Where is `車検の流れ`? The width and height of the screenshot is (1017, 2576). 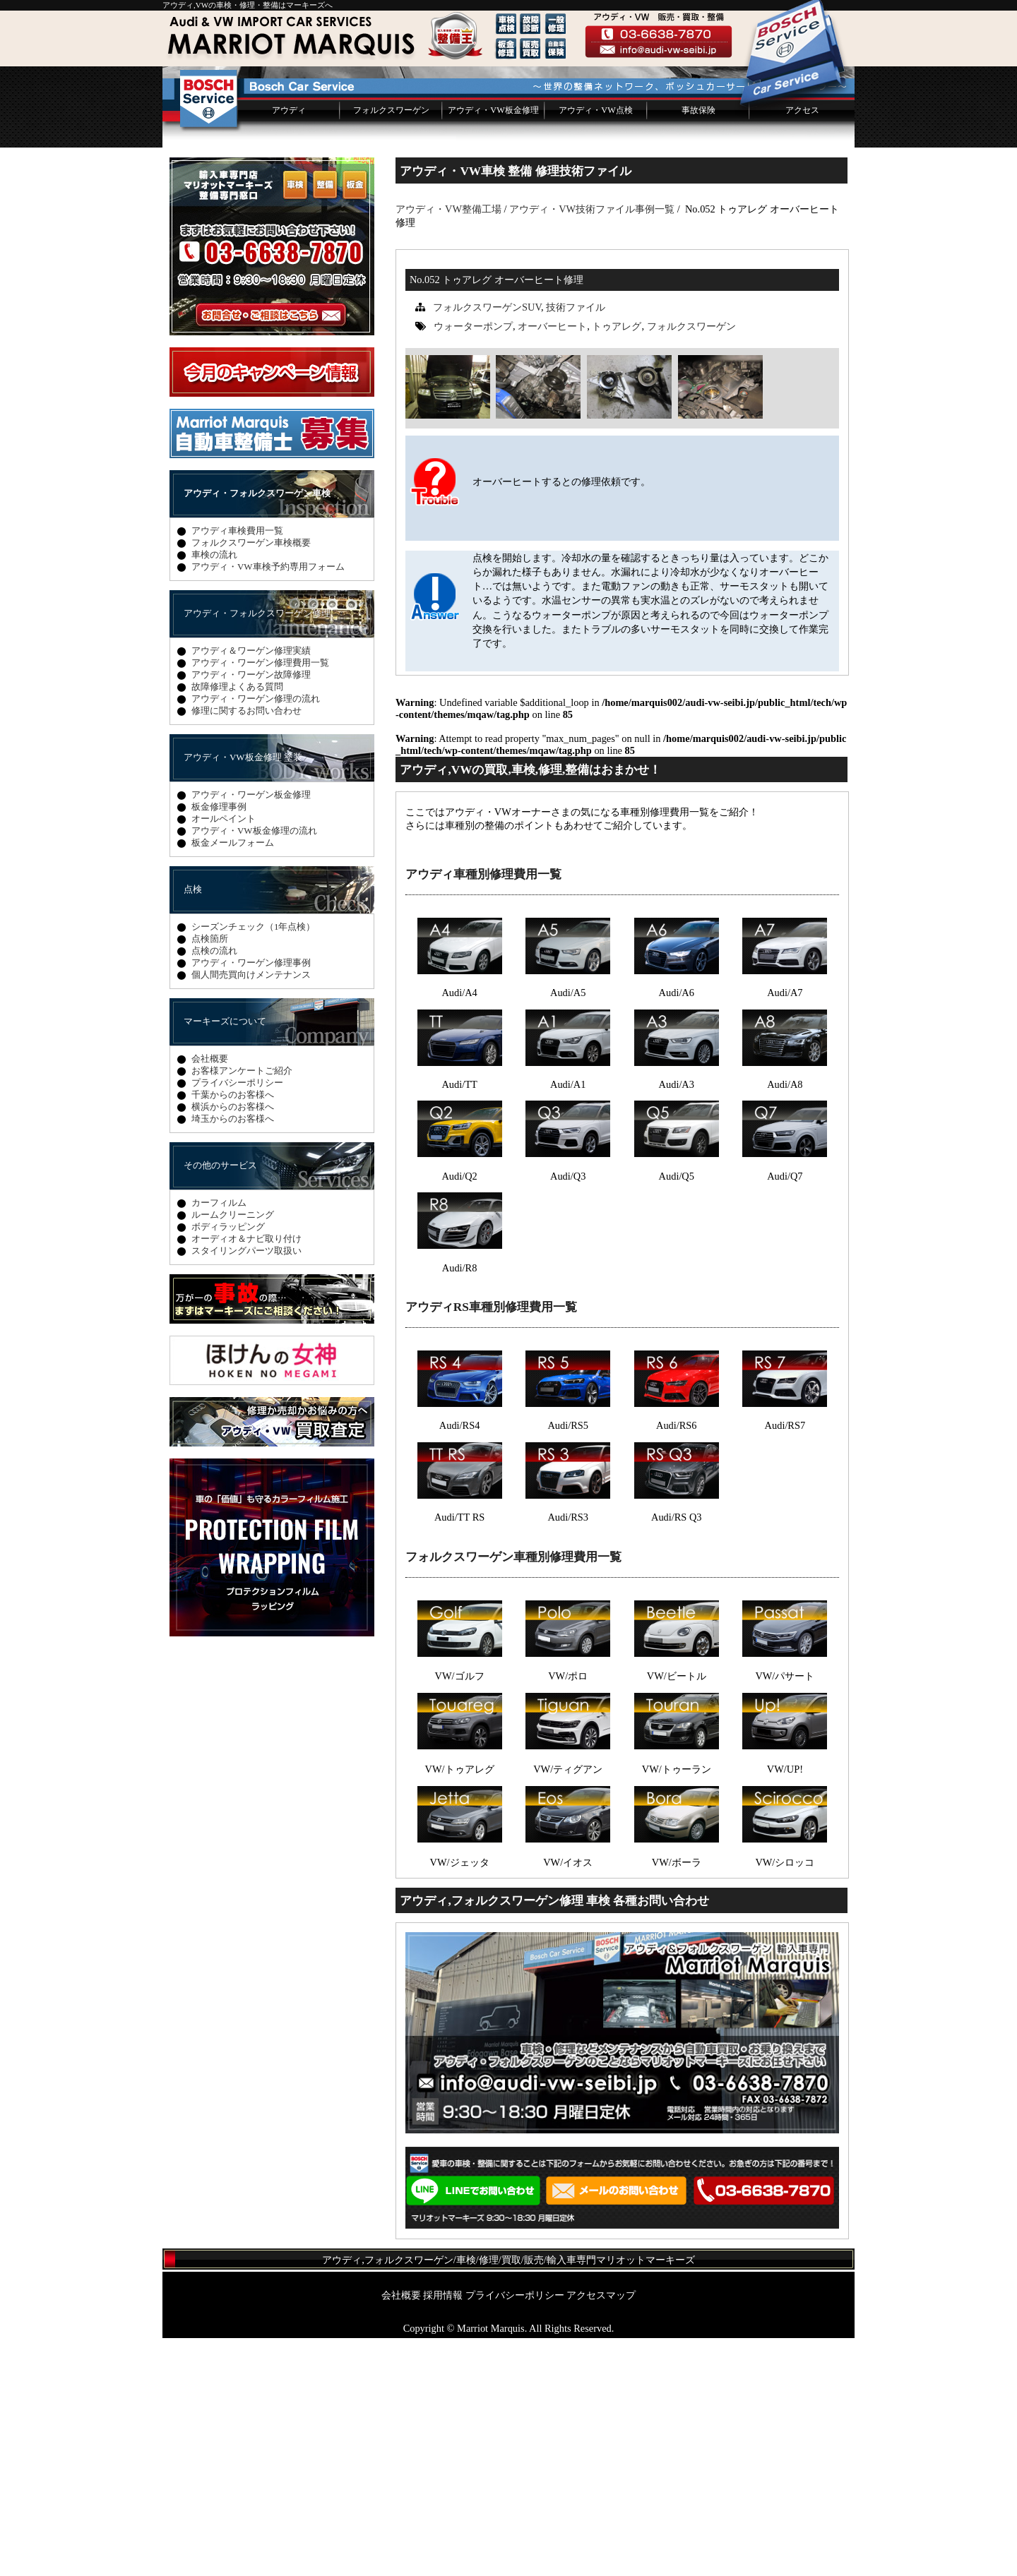 車検の流れ is located at coordinates (214, 792).